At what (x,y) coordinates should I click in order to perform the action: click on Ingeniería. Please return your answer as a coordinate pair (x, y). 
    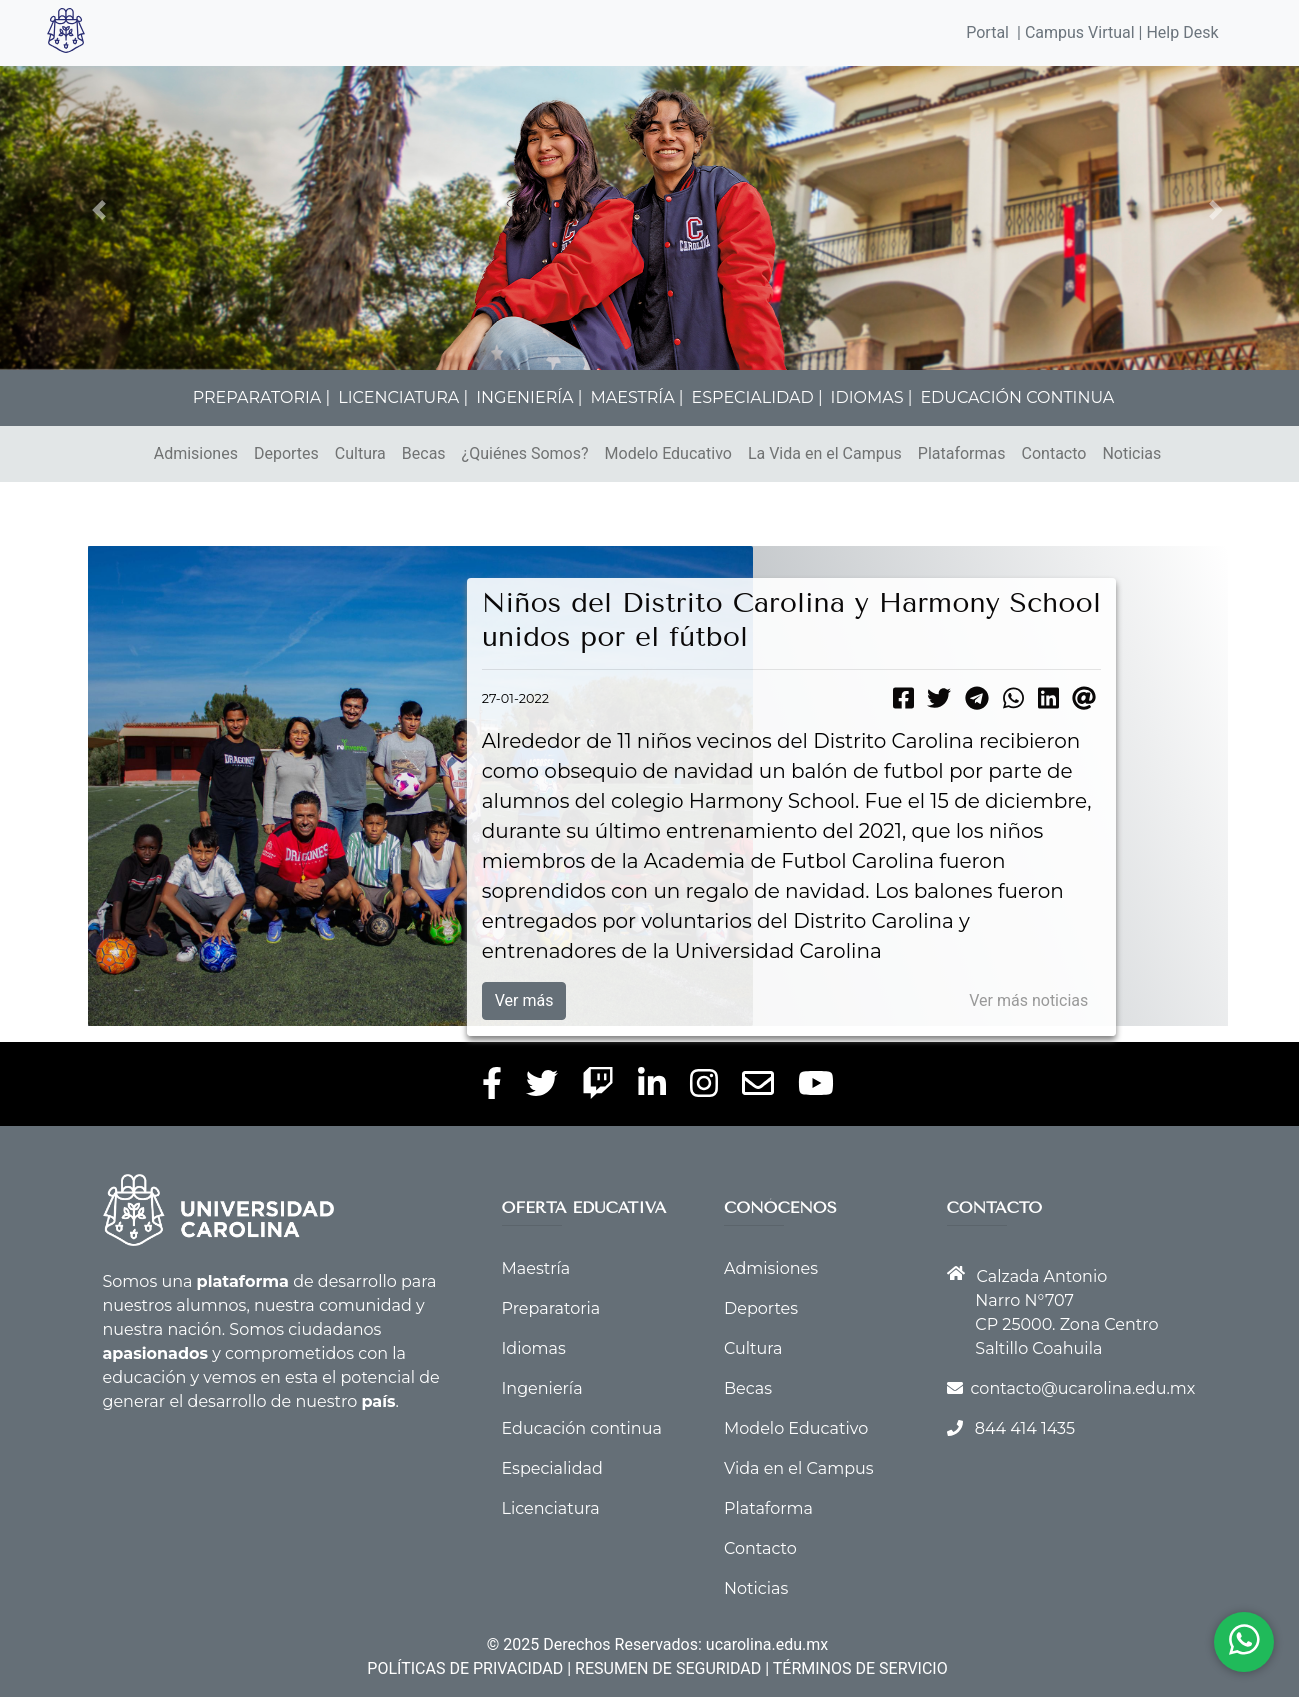
    Looking at the image, I should click on (542, 1388).